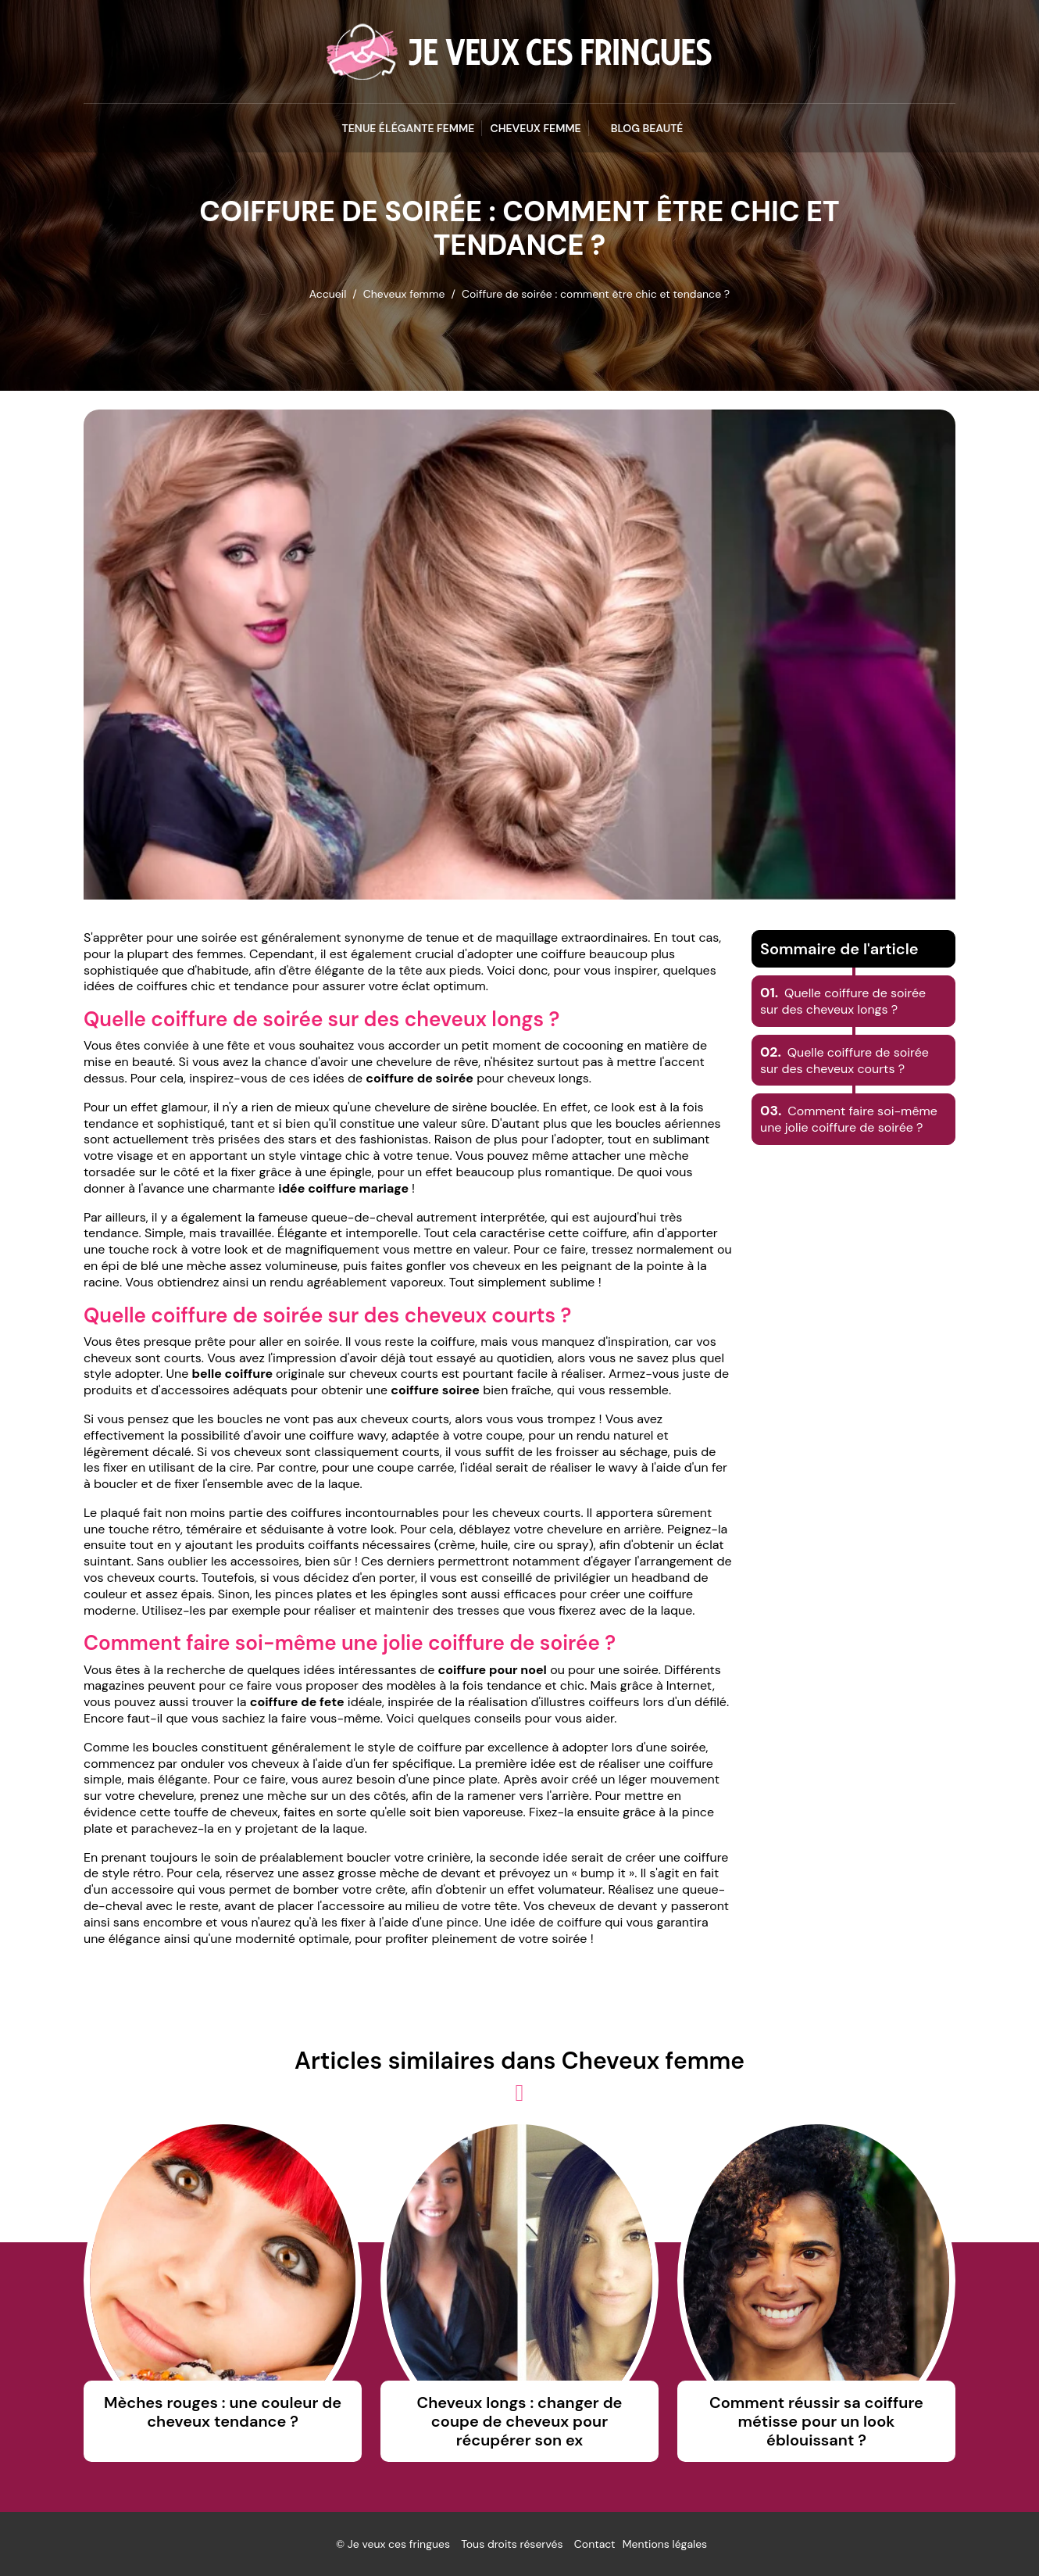  I want to click on Cheveux longs : changer de coupe de cheveux pour récupérer son ex, so click(520, 2421).